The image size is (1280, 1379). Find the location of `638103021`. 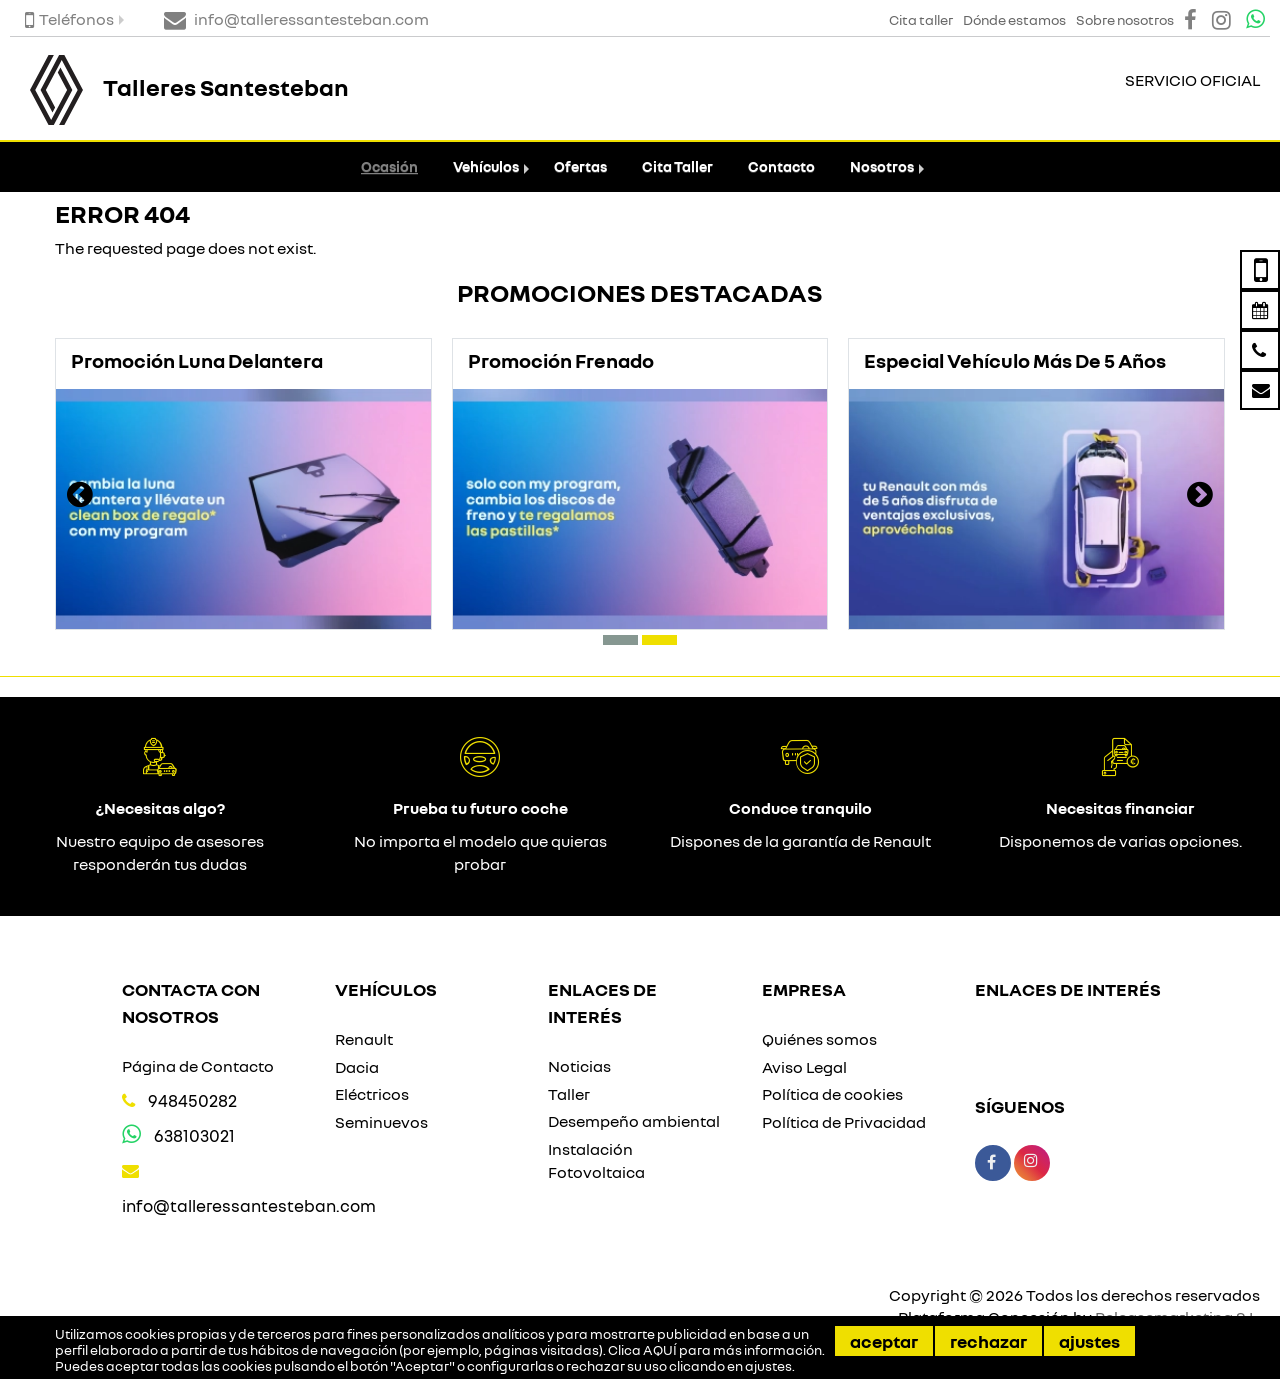

638103021 is located at coordinates (194, 1135).